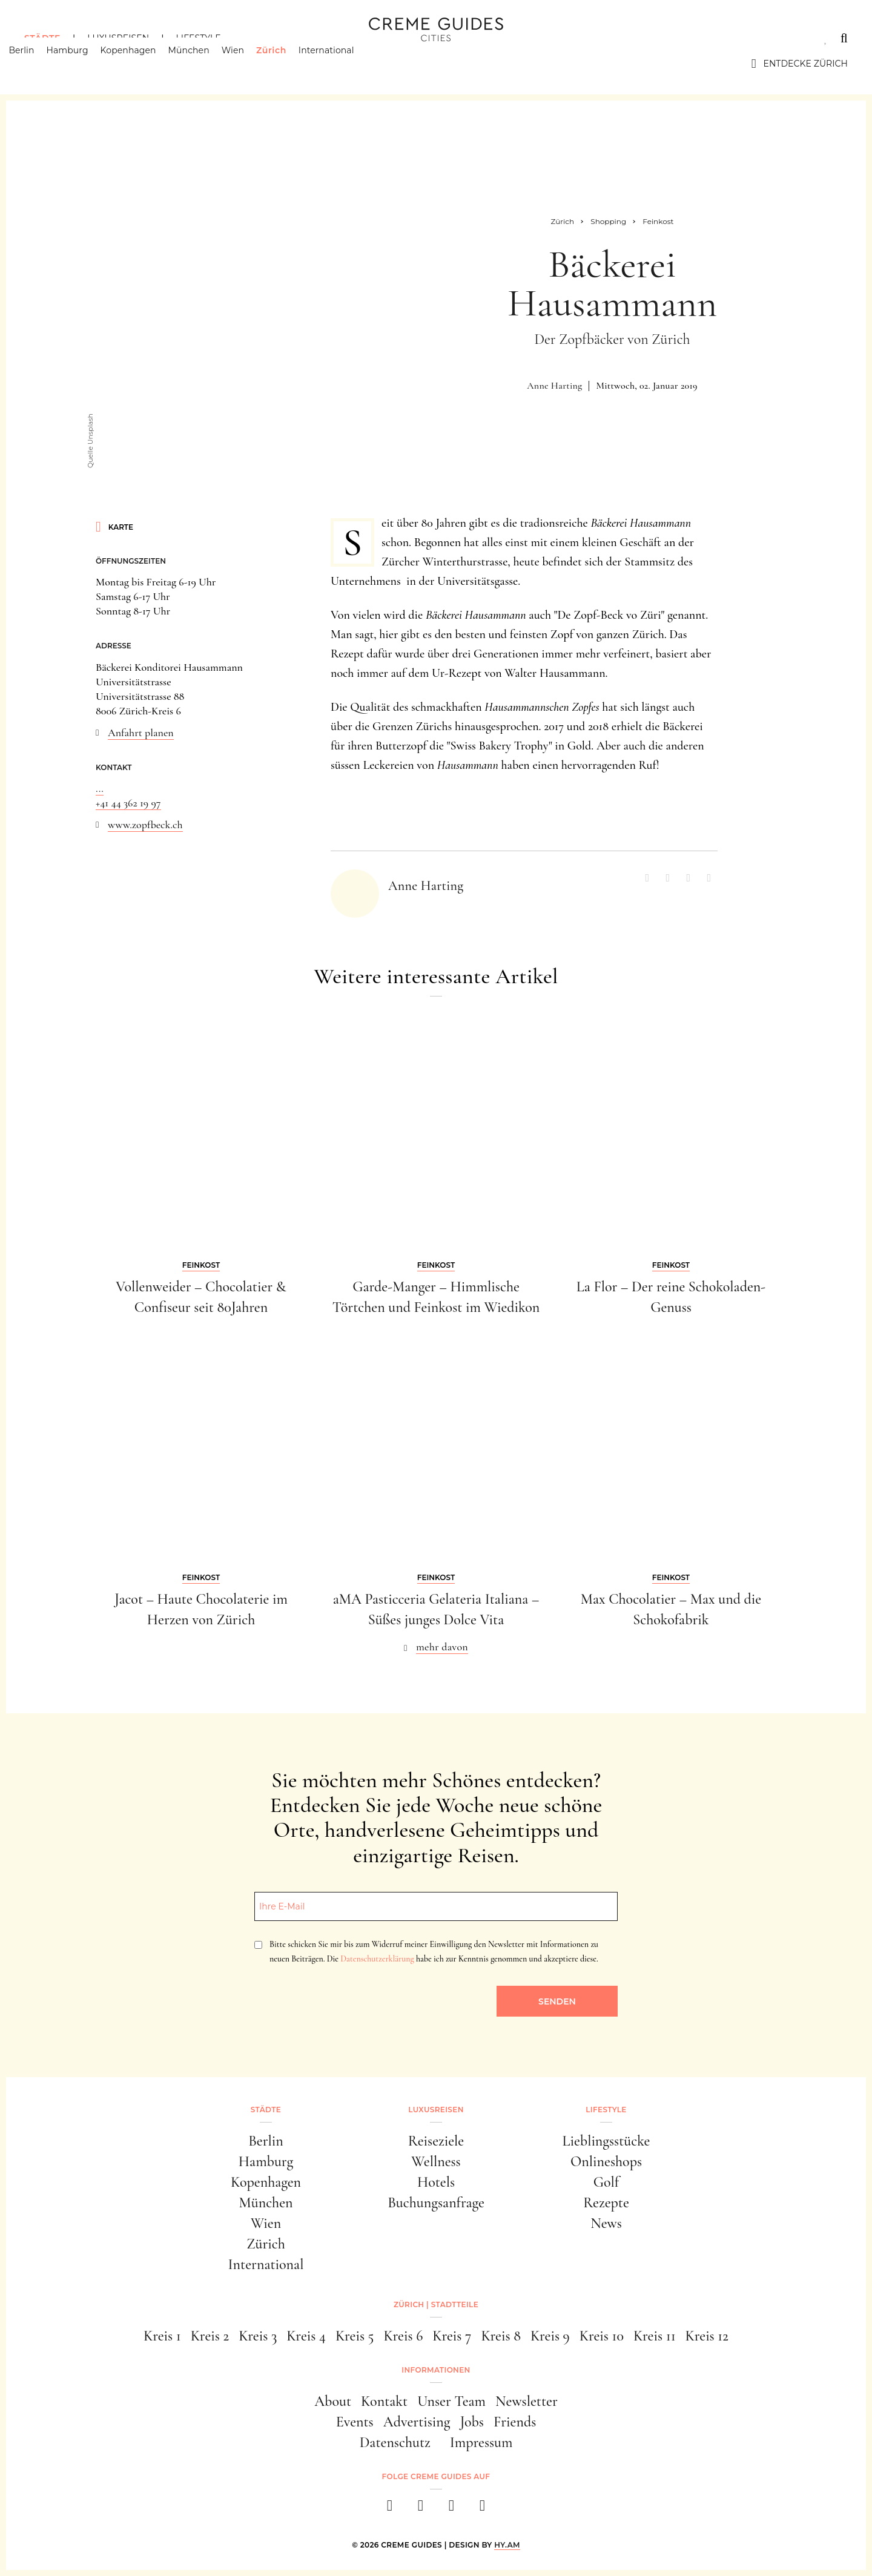 Image resolution: width=872 pixels, height=2576 pixels. Describe the element at coordinates (436, 2141) in the screenshot. I see `Reiseziele` at that location.